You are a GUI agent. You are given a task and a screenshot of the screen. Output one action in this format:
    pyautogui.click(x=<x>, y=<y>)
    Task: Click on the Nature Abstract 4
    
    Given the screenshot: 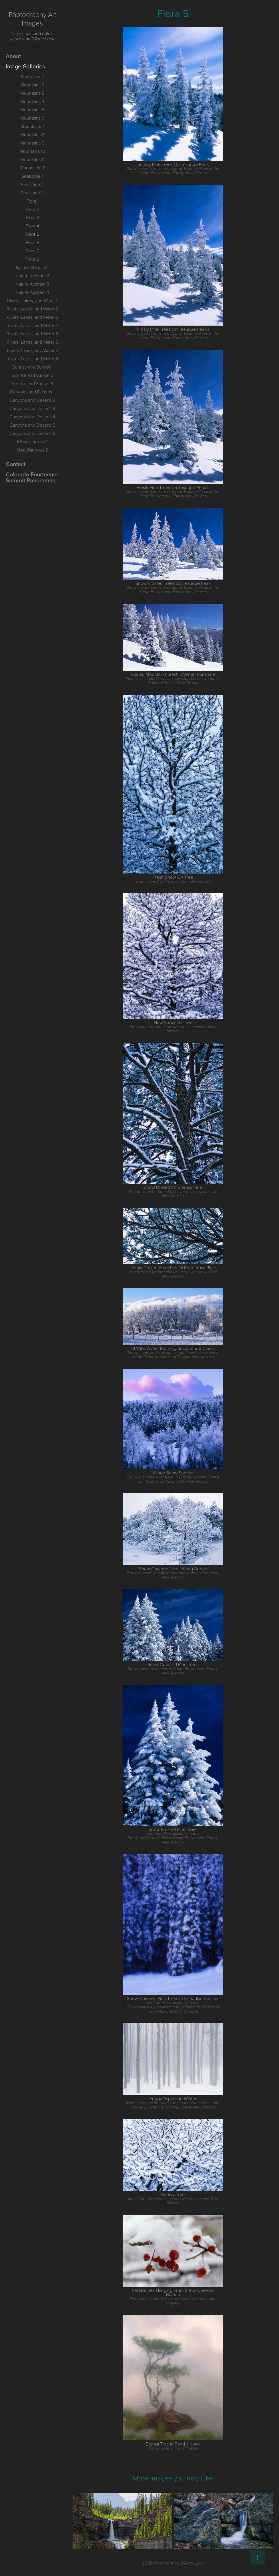 What is the action you would take?
    pyautogui.click(x=32, y=292)
    